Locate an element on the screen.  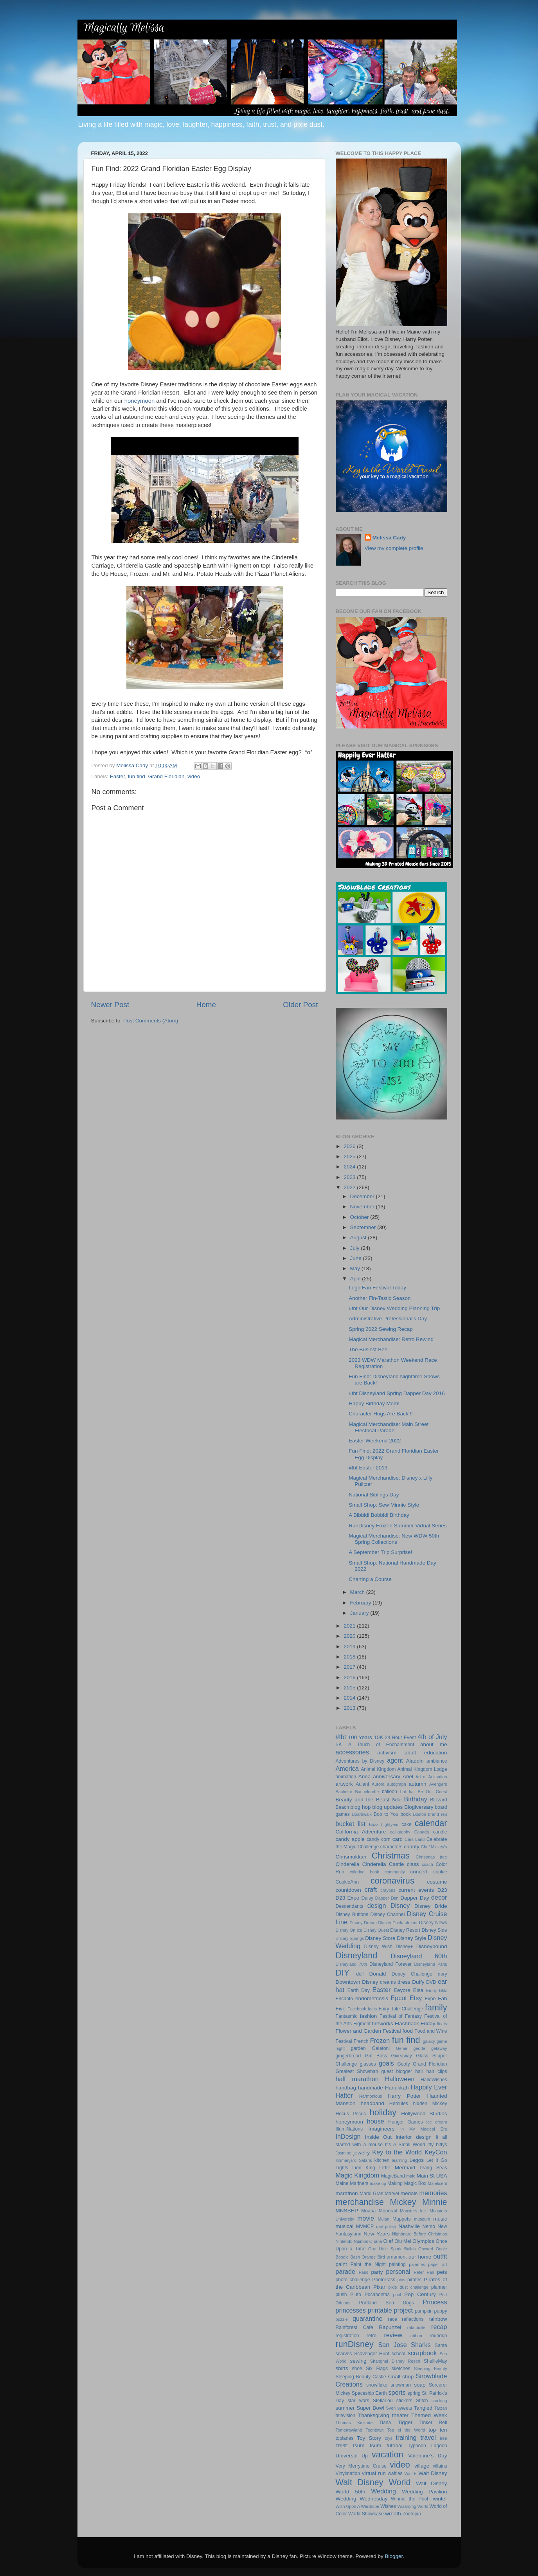
costume is located at coordinates (437, 1882).